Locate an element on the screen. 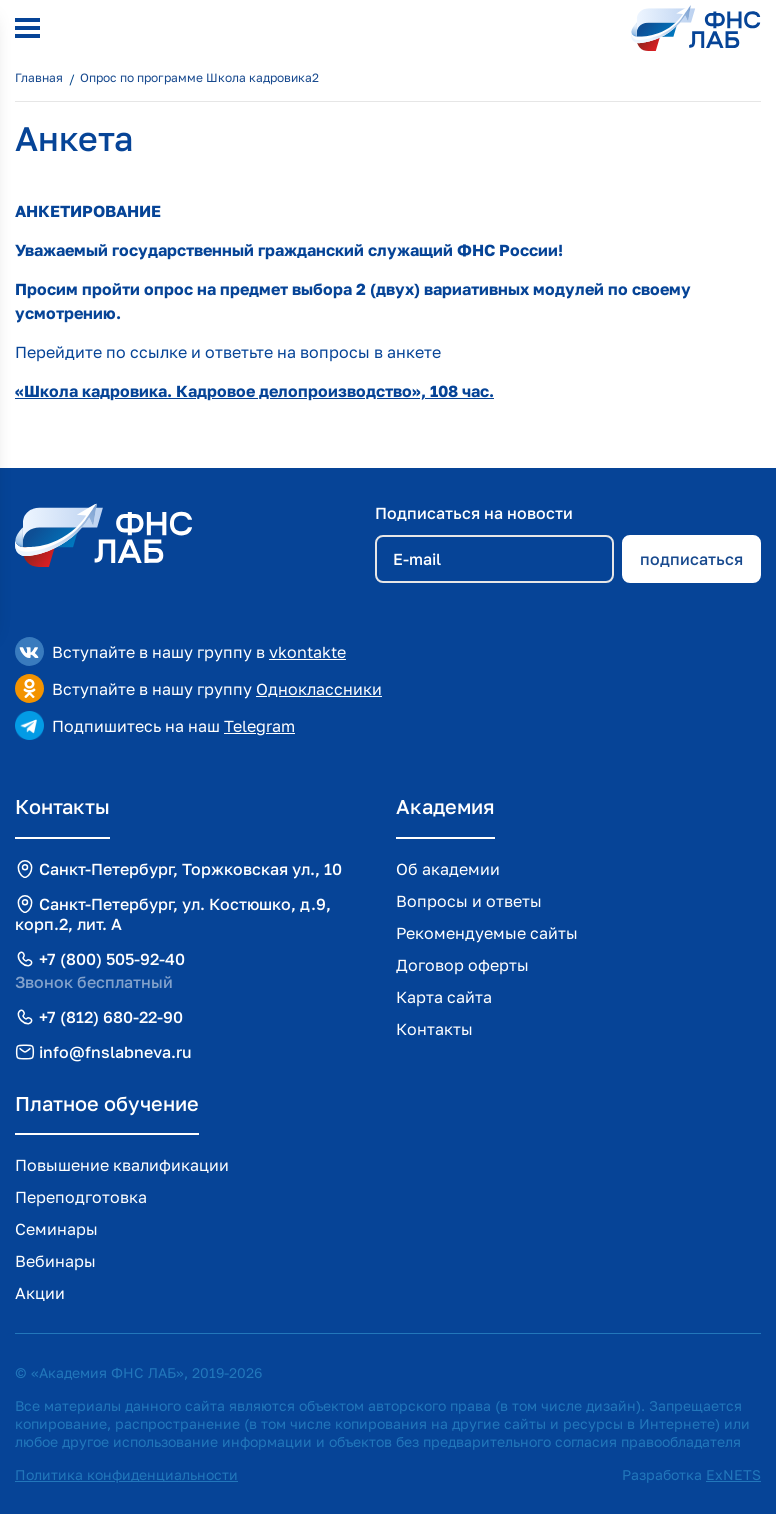 Image resolution: width=776 pixels, height=1514 pixels. Договор оферты is located at coordinates (462, 965).